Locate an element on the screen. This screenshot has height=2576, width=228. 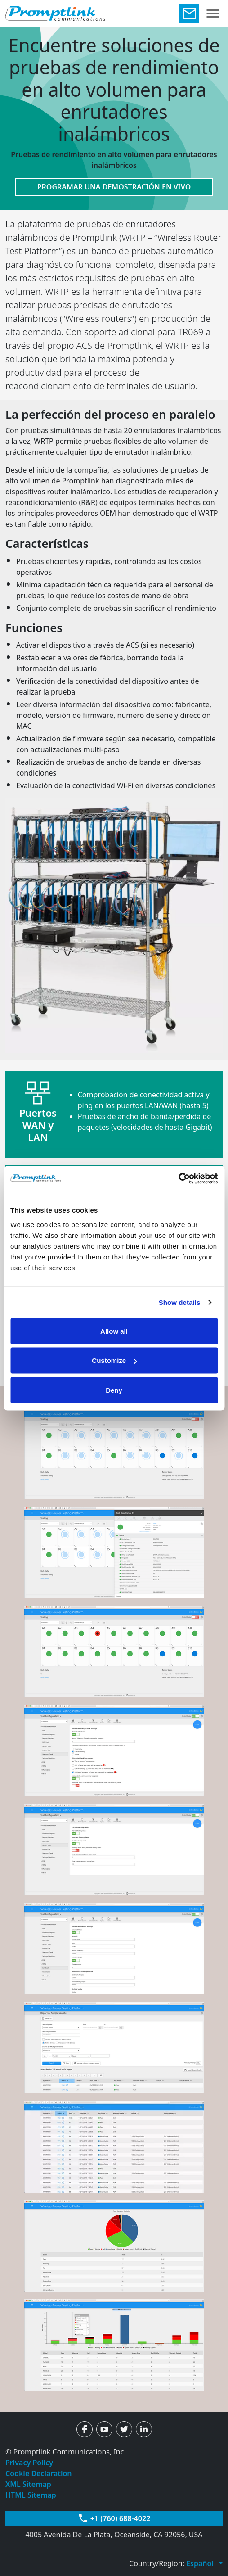
Privacy Policy is located at coordinates (29, 2463).